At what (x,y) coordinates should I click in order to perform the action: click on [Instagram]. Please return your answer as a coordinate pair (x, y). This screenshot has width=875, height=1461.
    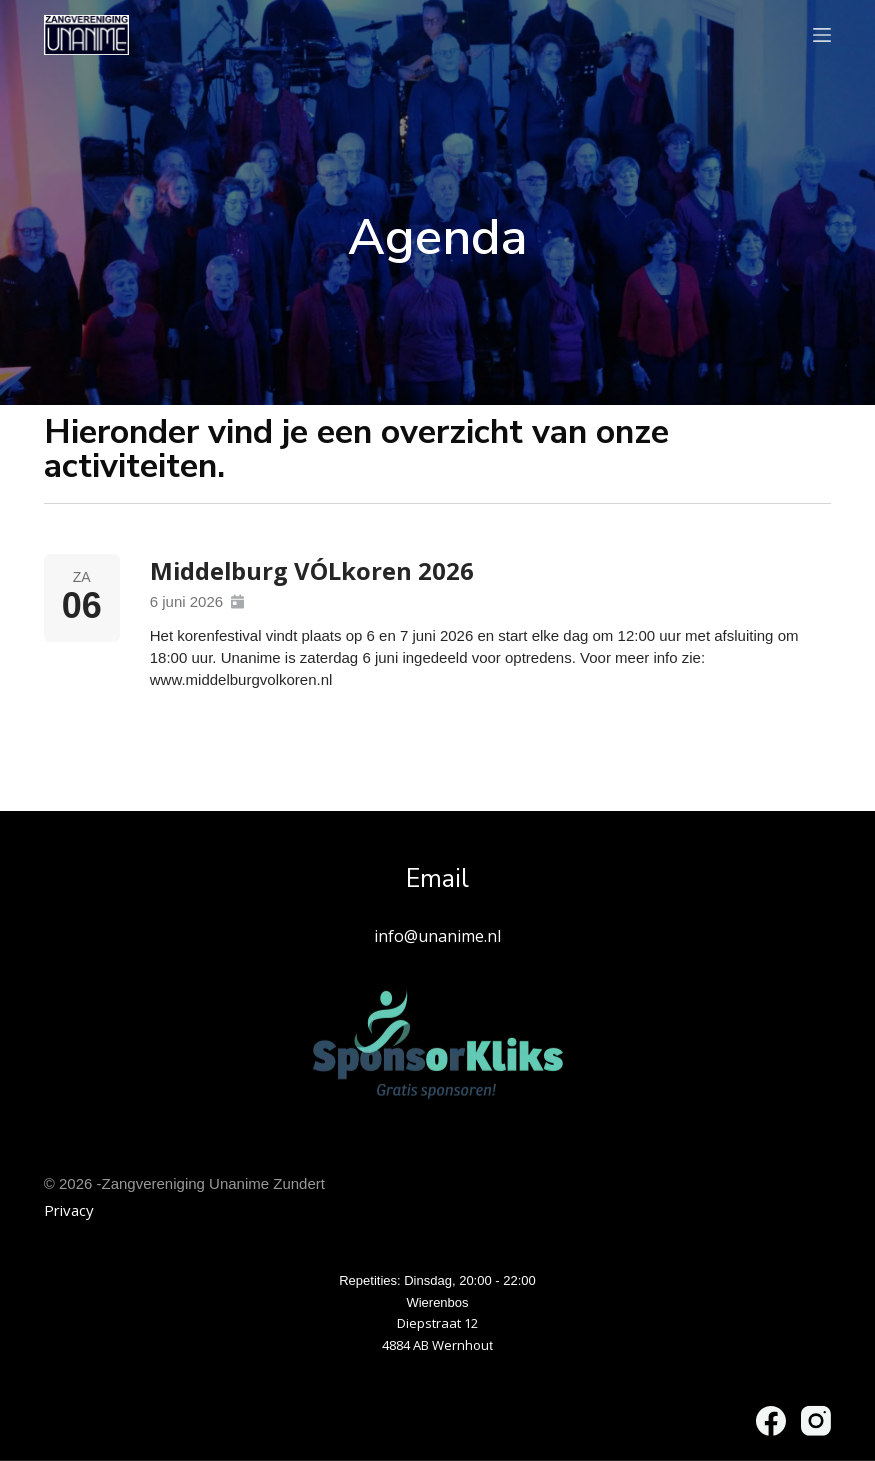
    Looking at the image, I should click on (816, 1421).